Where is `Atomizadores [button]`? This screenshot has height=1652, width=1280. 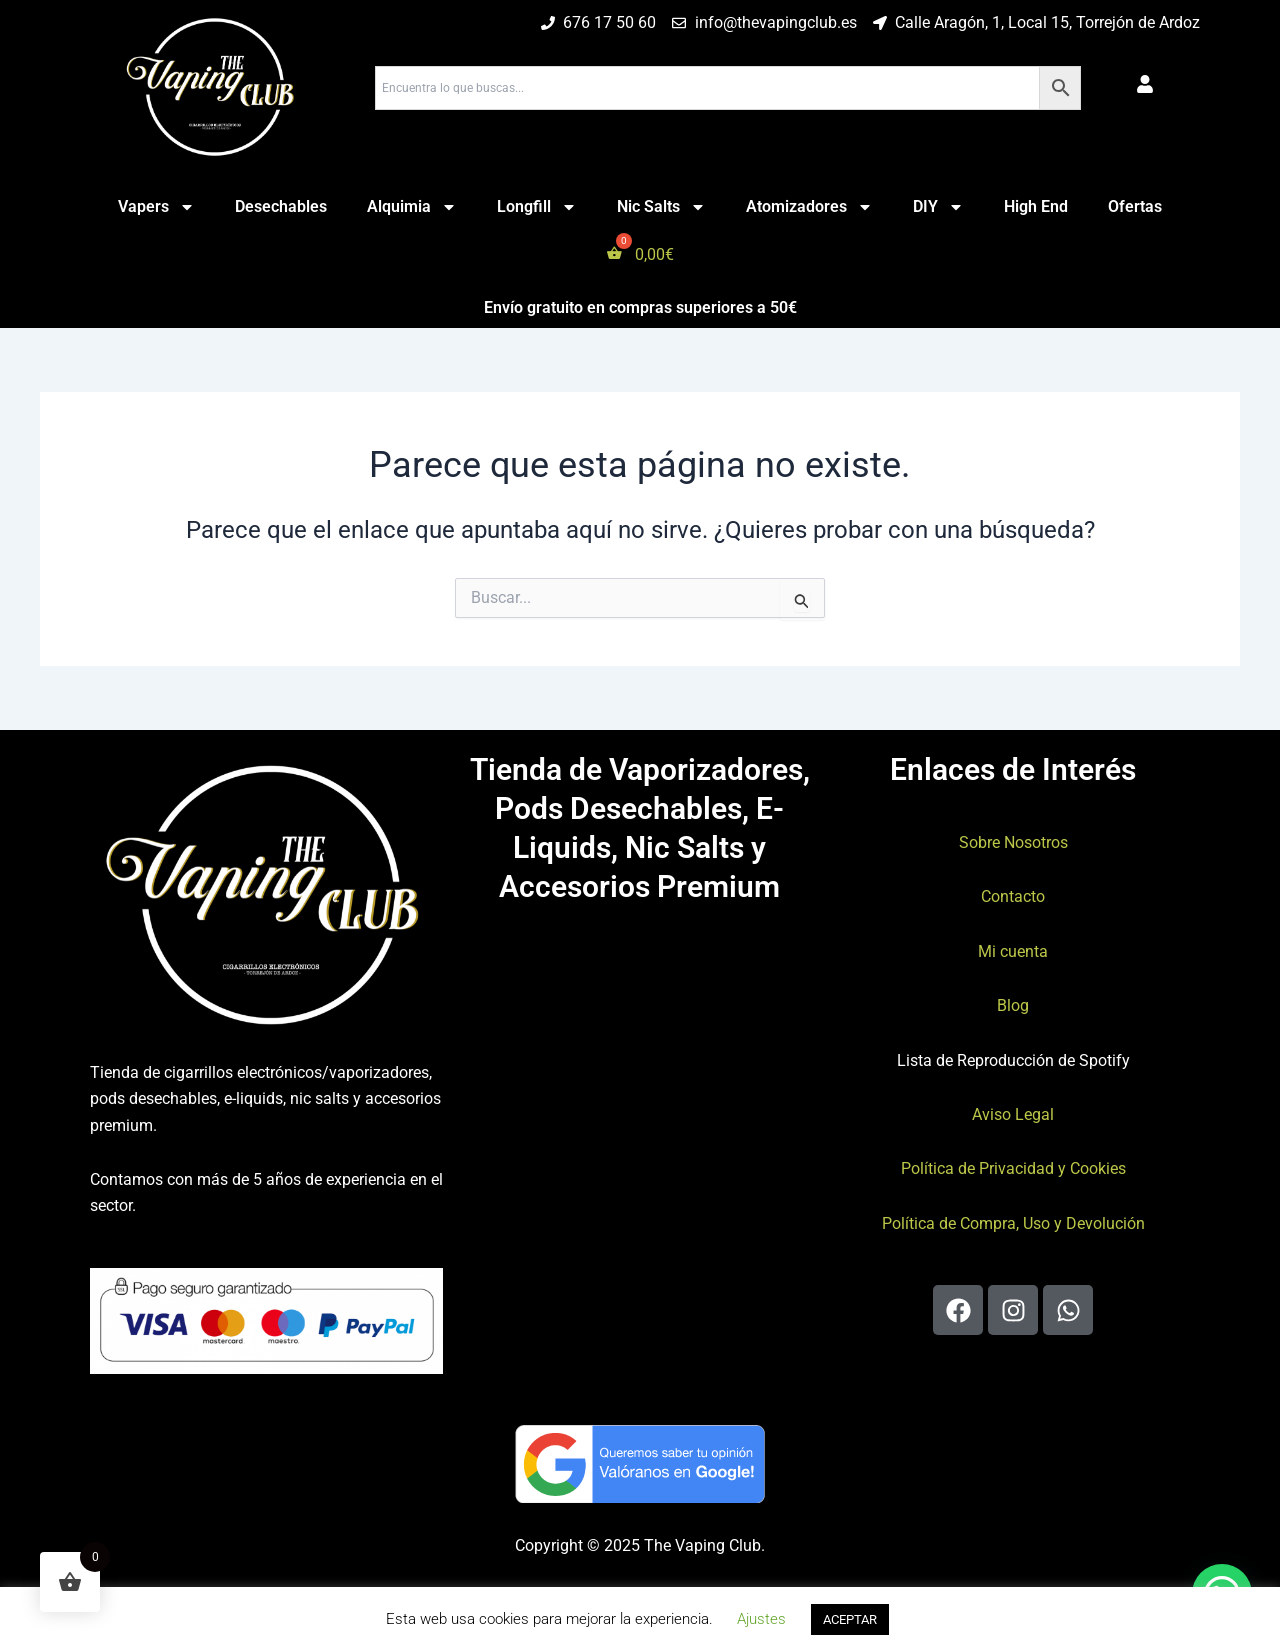
Atomizadores [button] is located at coordinates (809, 207).